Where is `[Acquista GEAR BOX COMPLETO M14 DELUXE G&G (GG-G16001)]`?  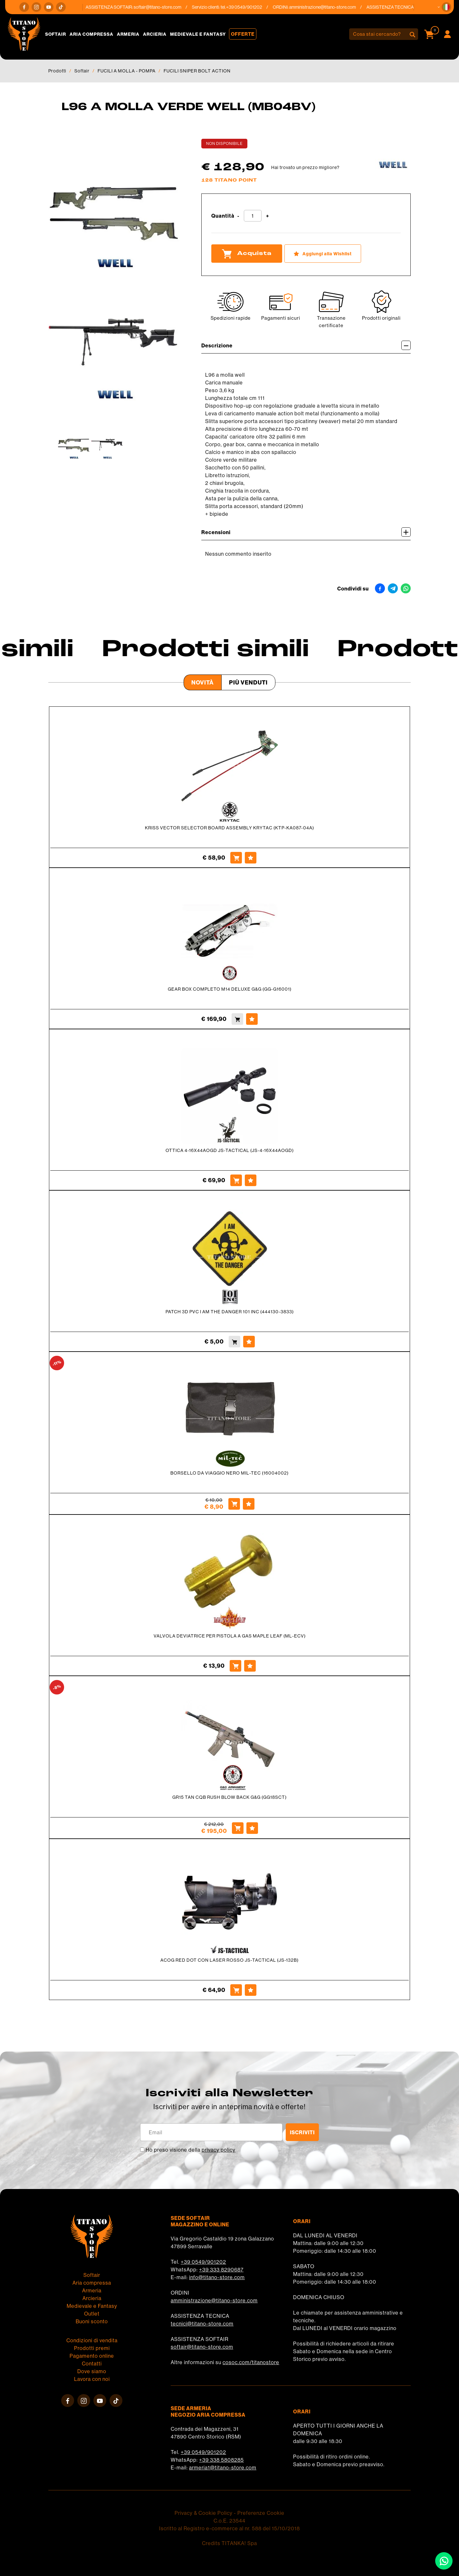
[Acquista GEAR BOX COMPLETO M14 DELUXE G&G (GG-G16001)] is located at coordinates (237, 1019).